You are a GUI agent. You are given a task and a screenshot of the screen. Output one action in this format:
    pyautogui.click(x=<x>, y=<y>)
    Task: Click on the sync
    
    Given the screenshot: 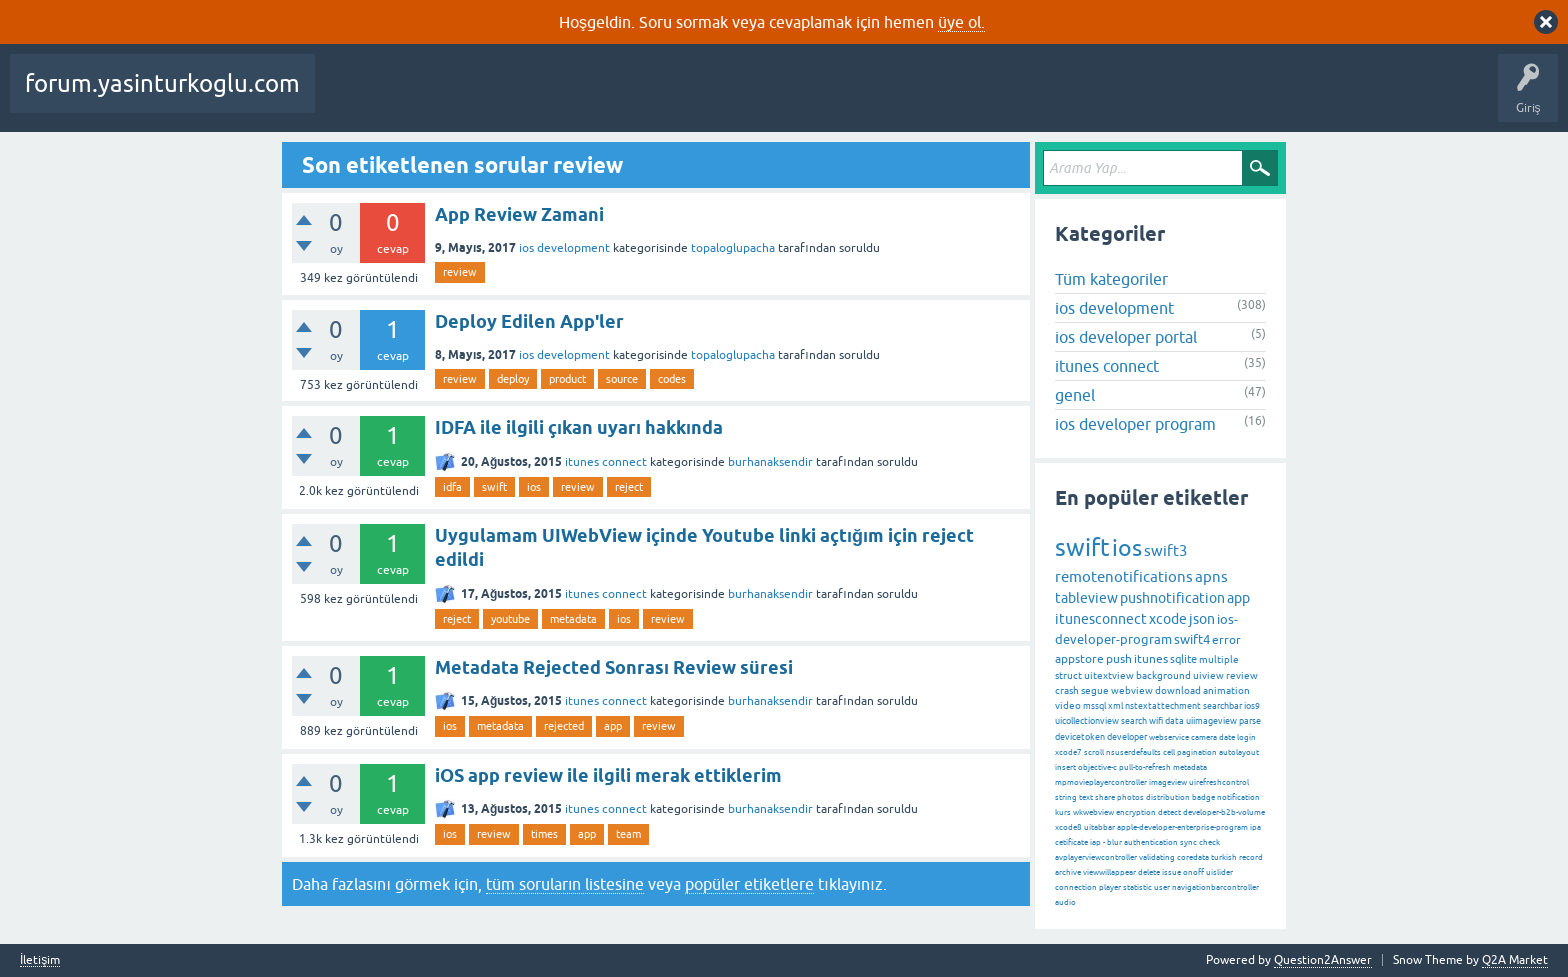 What is the action you would take?
    pyautogui.click(x=1188, y=842)
    